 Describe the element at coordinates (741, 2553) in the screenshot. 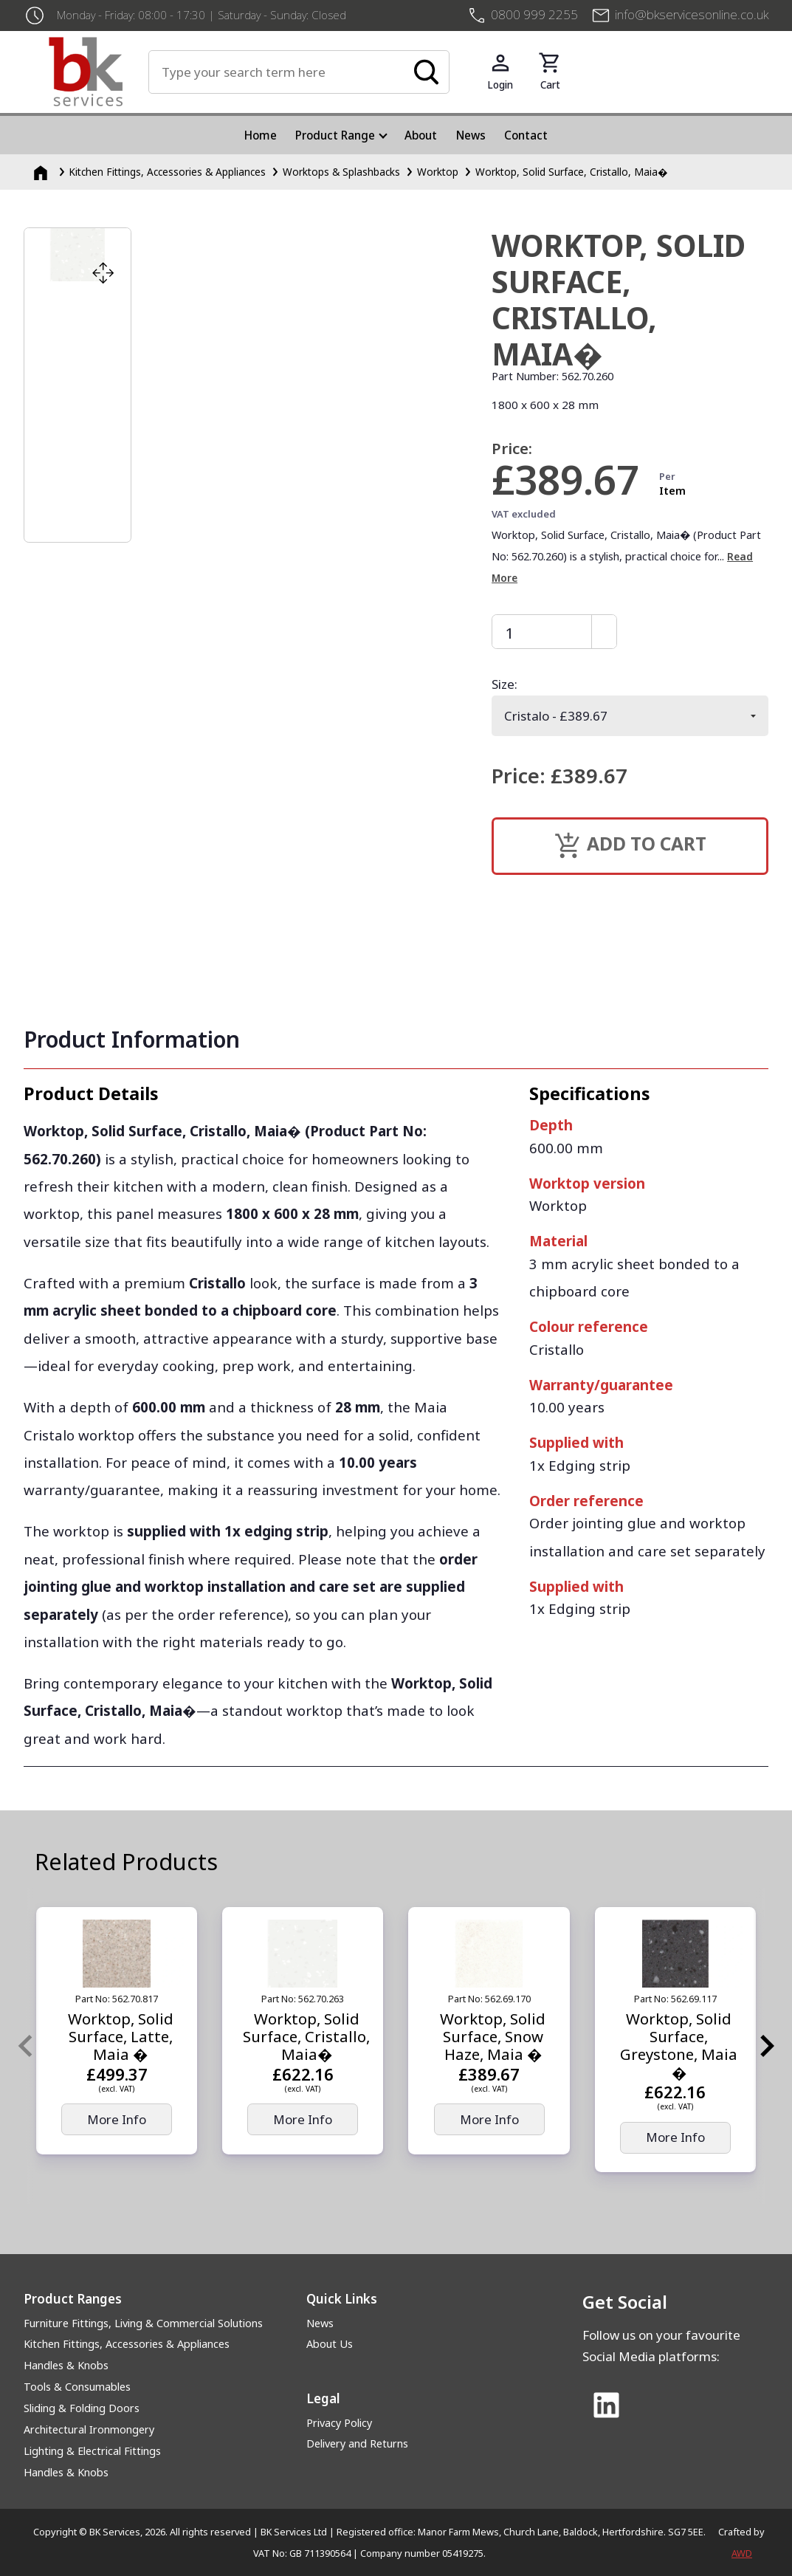

I see `AWD` at that location.